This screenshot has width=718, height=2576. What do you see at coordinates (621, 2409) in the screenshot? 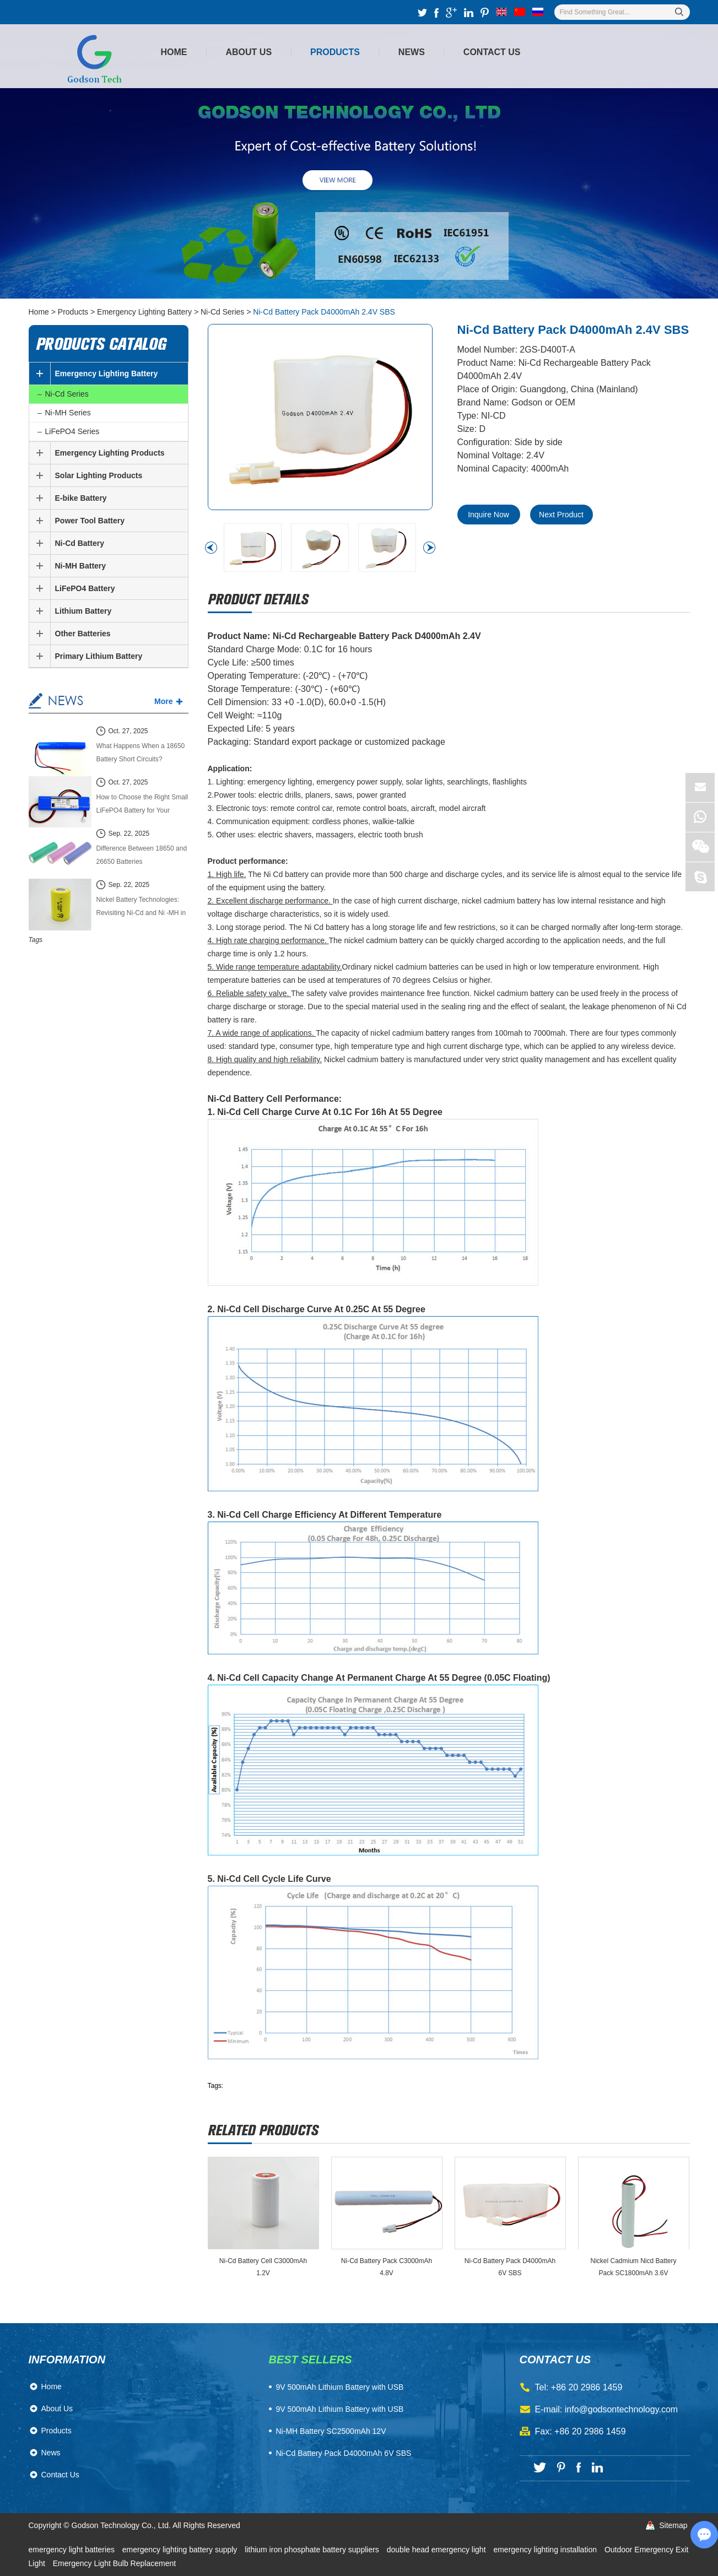
I see `info@godsontechnology.com` at bounding box center [621, 2409].